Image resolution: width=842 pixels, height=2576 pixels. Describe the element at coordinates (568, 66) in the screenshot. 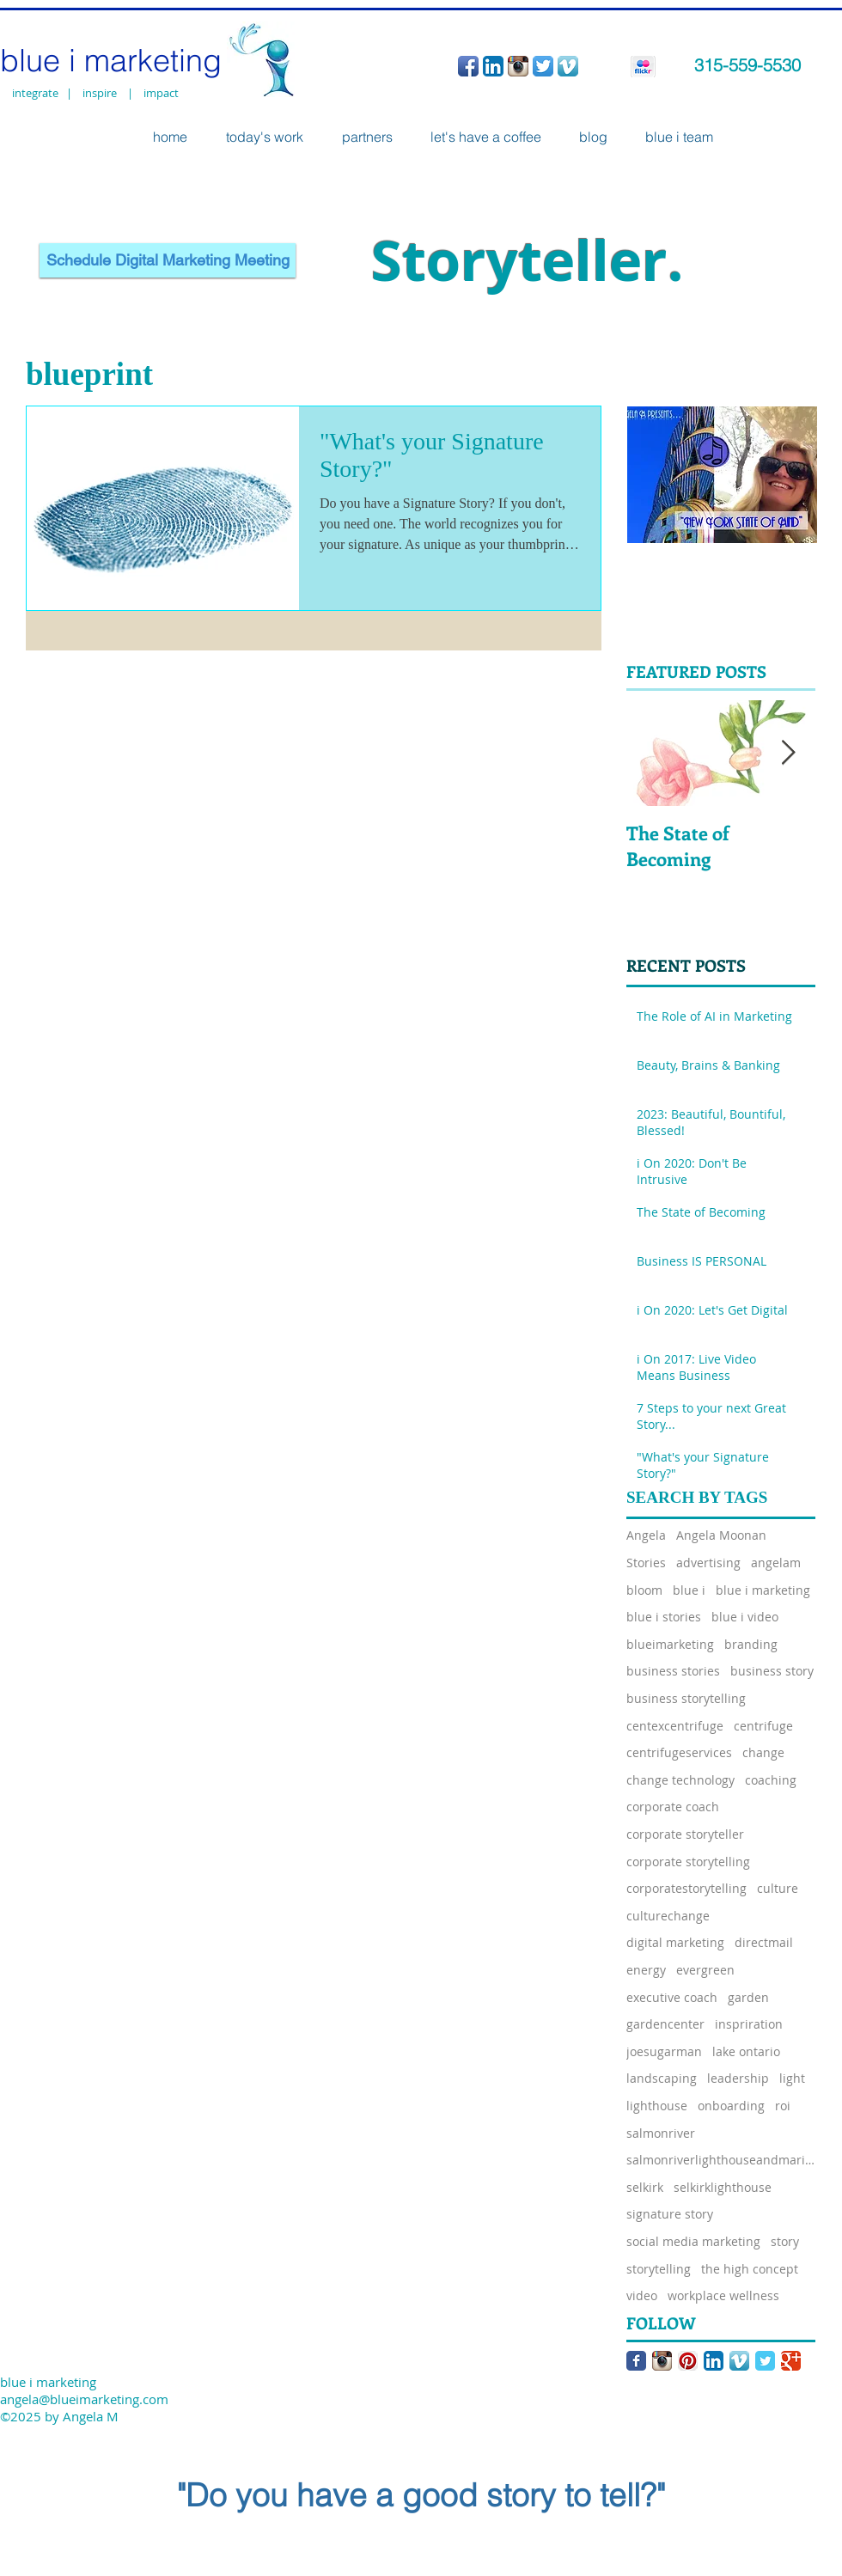

I see `[Vimeo App Icon]` at that location.